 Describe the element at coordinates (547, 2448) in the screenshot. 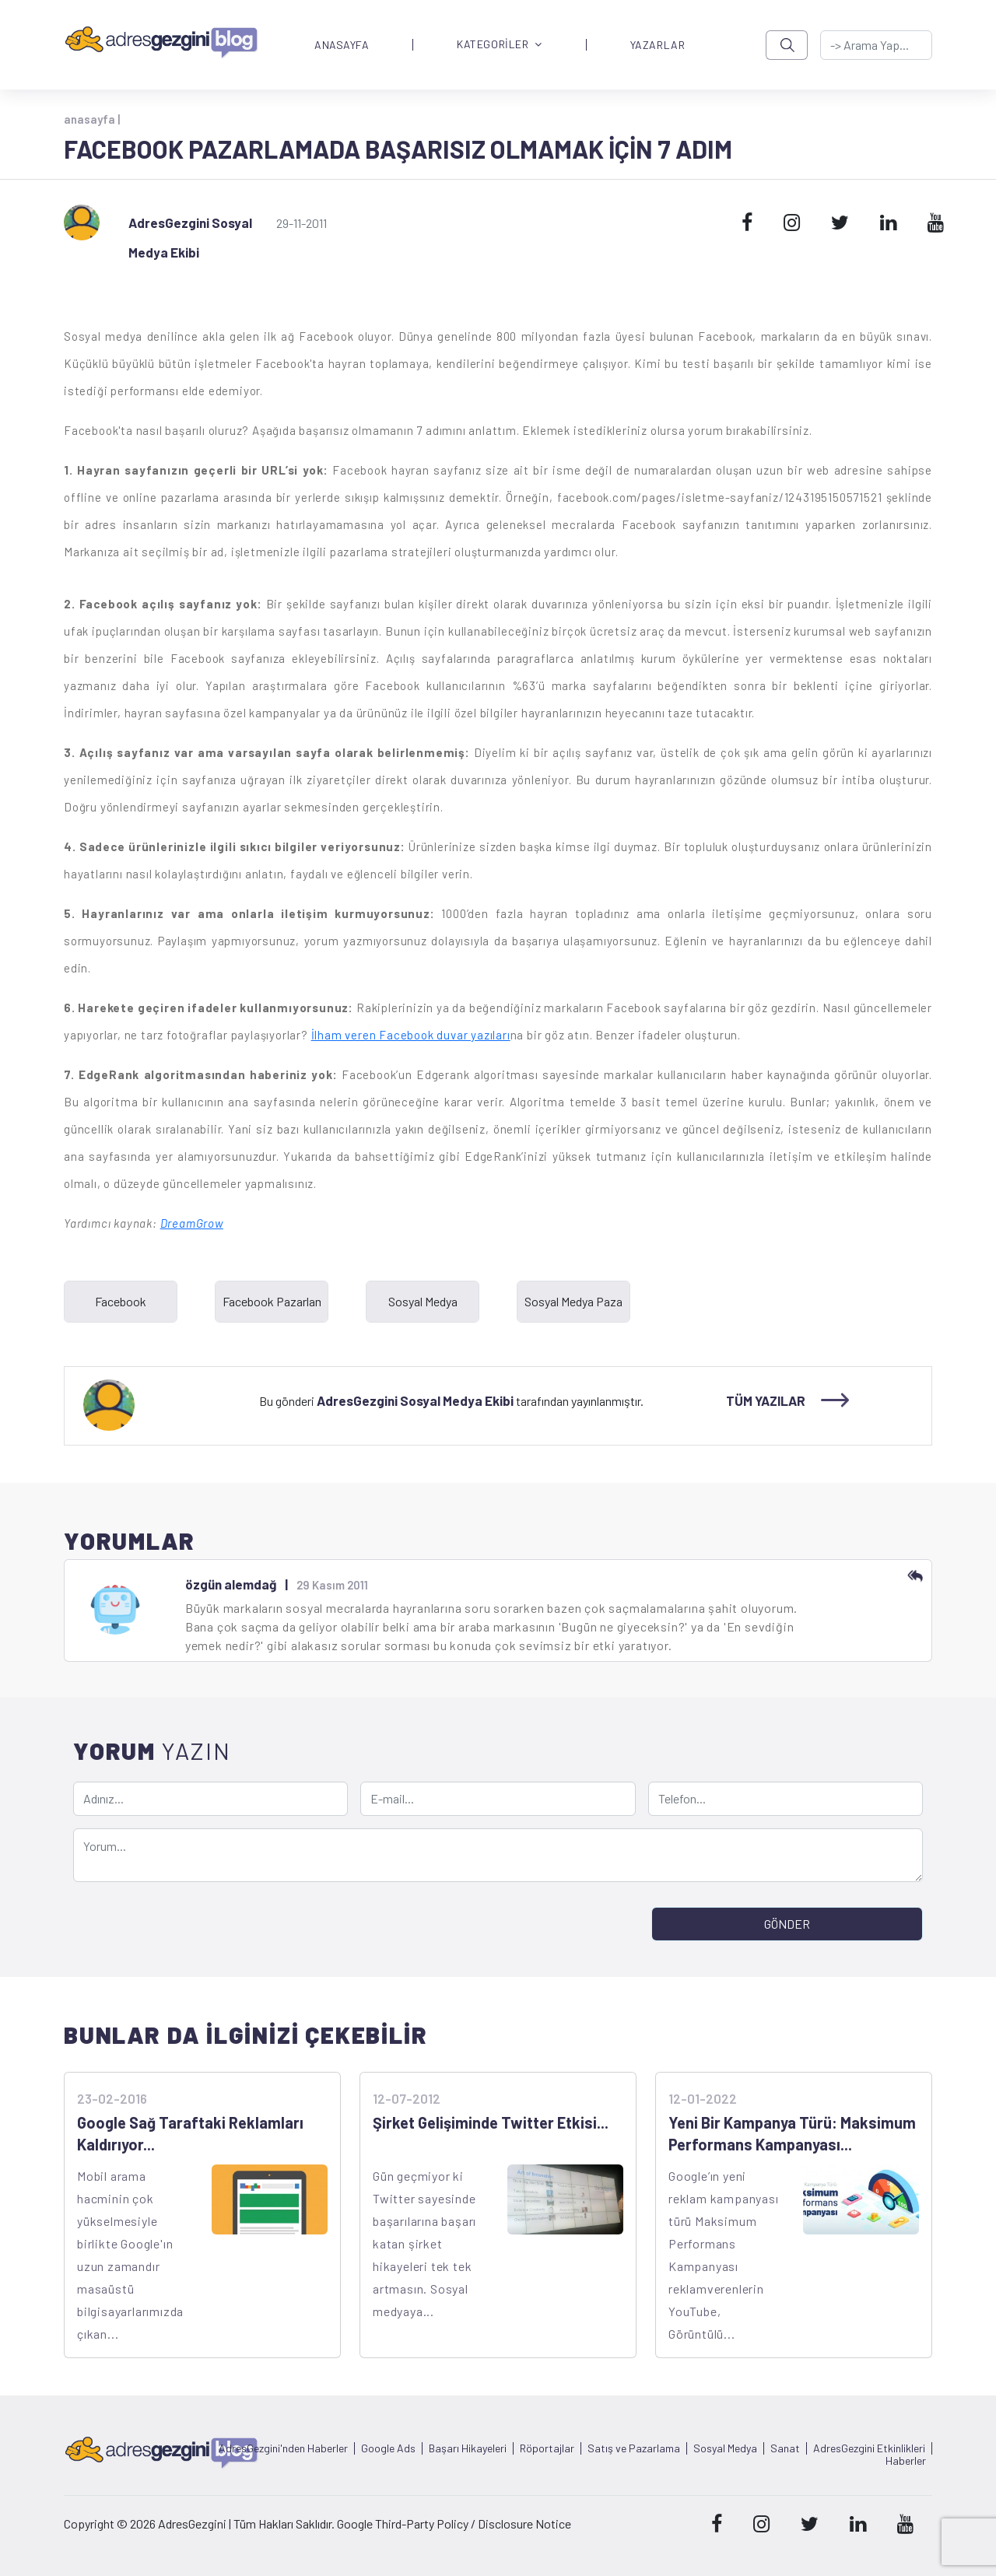

I see `Röportajlar` at that location.